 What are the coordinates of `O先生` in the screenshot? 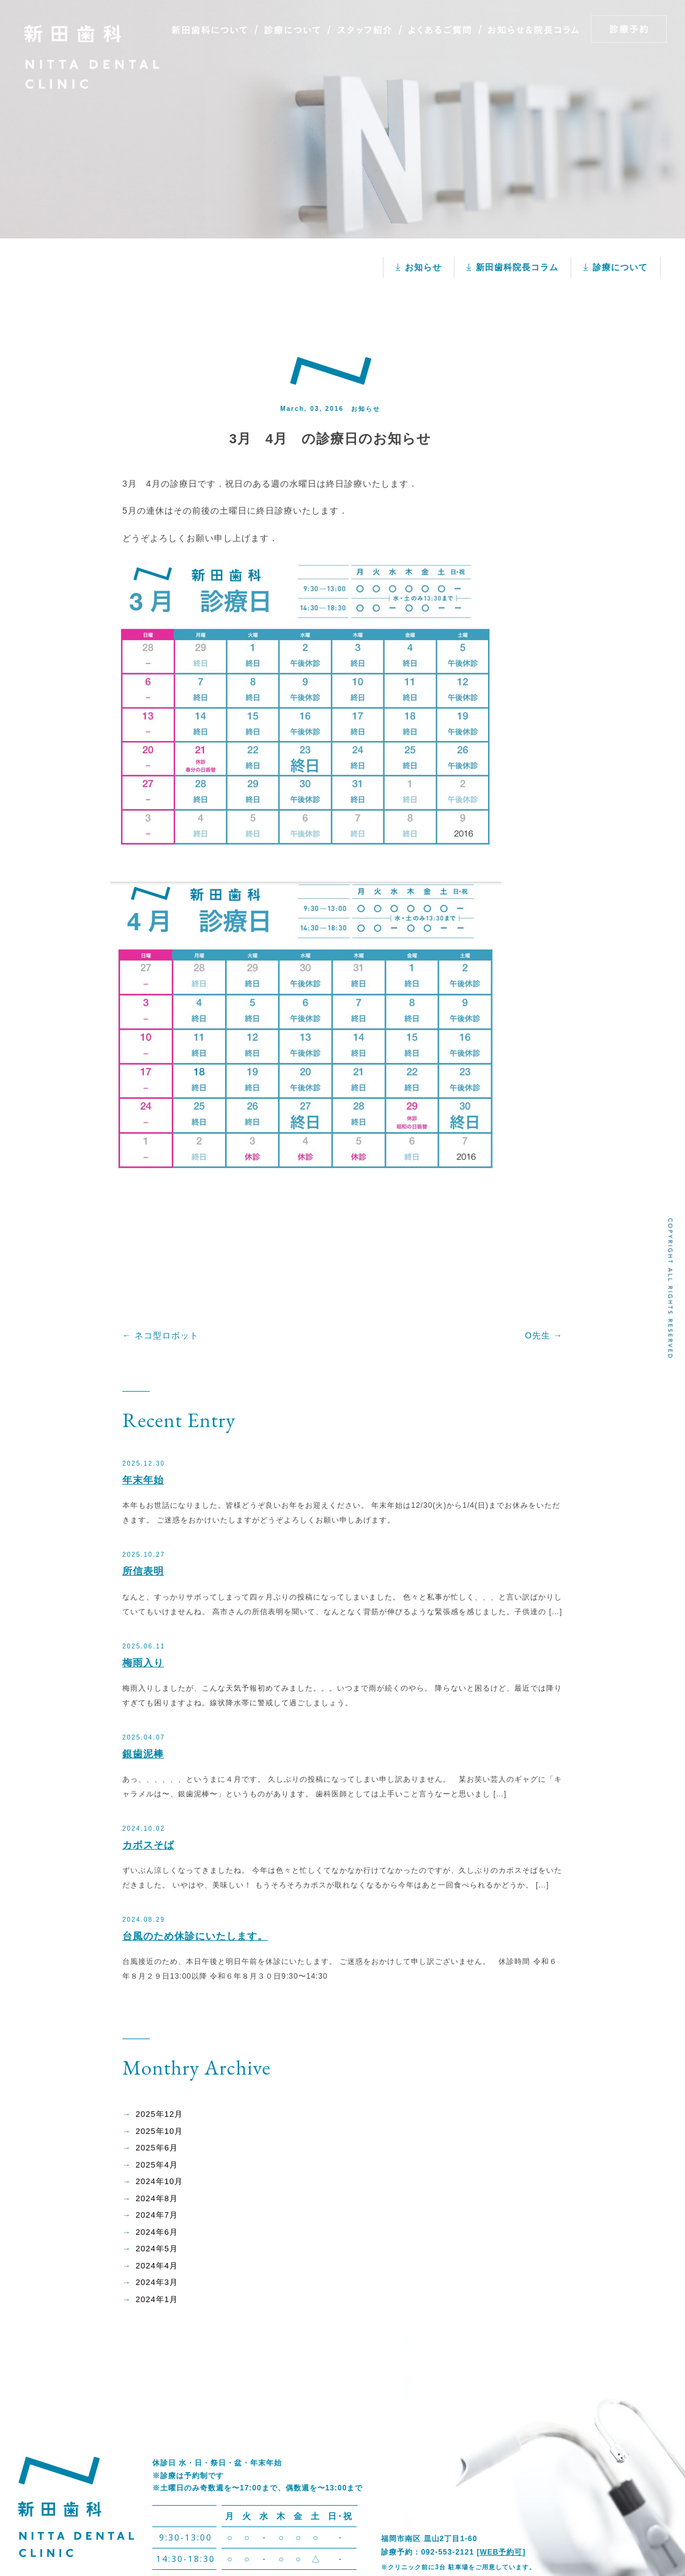 It's located at (544, 1335).